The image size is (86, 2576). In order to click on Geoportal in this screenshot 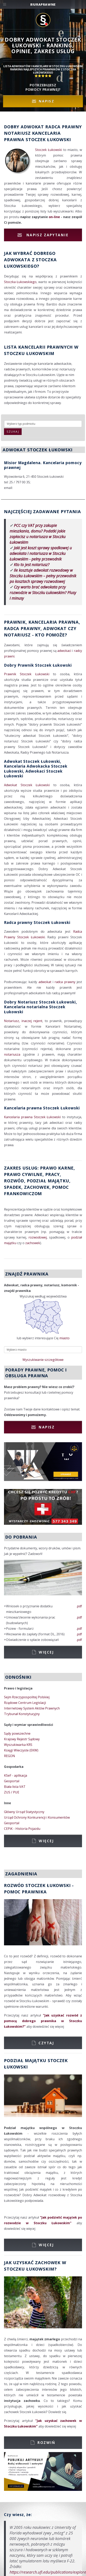, I will do `click(11, 1781)`.